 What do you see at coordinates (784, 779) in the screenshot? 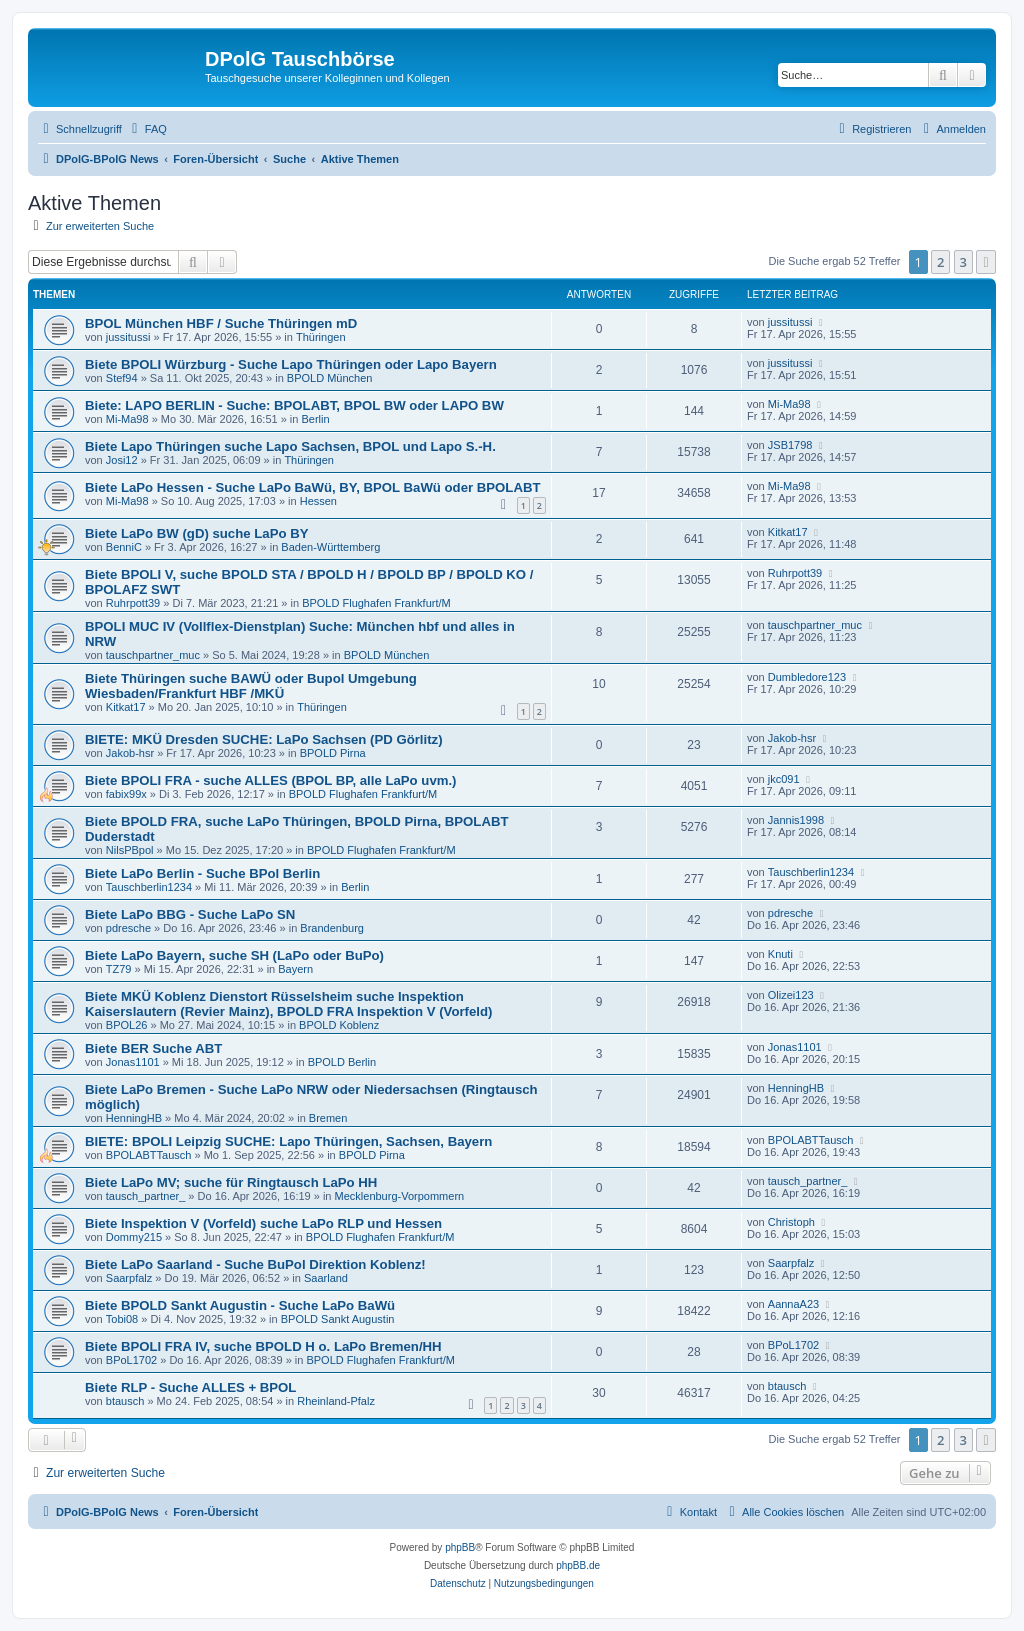
I see `jkc091` at bounding box center [784, 779].